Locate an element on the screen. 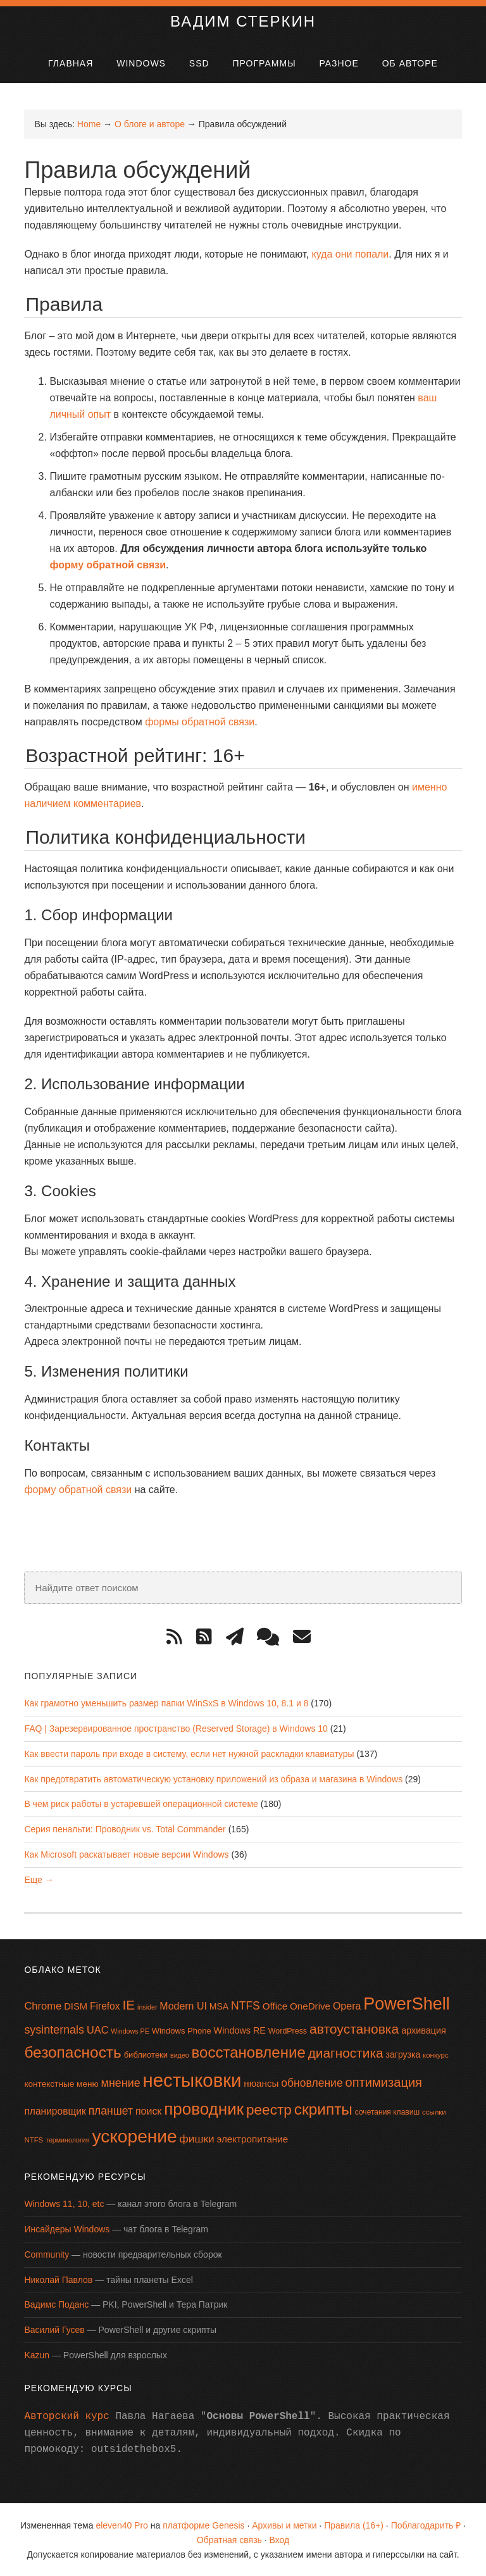  WordPress [WordPress (15 элементов)] is located at coordinates (287, 2029).